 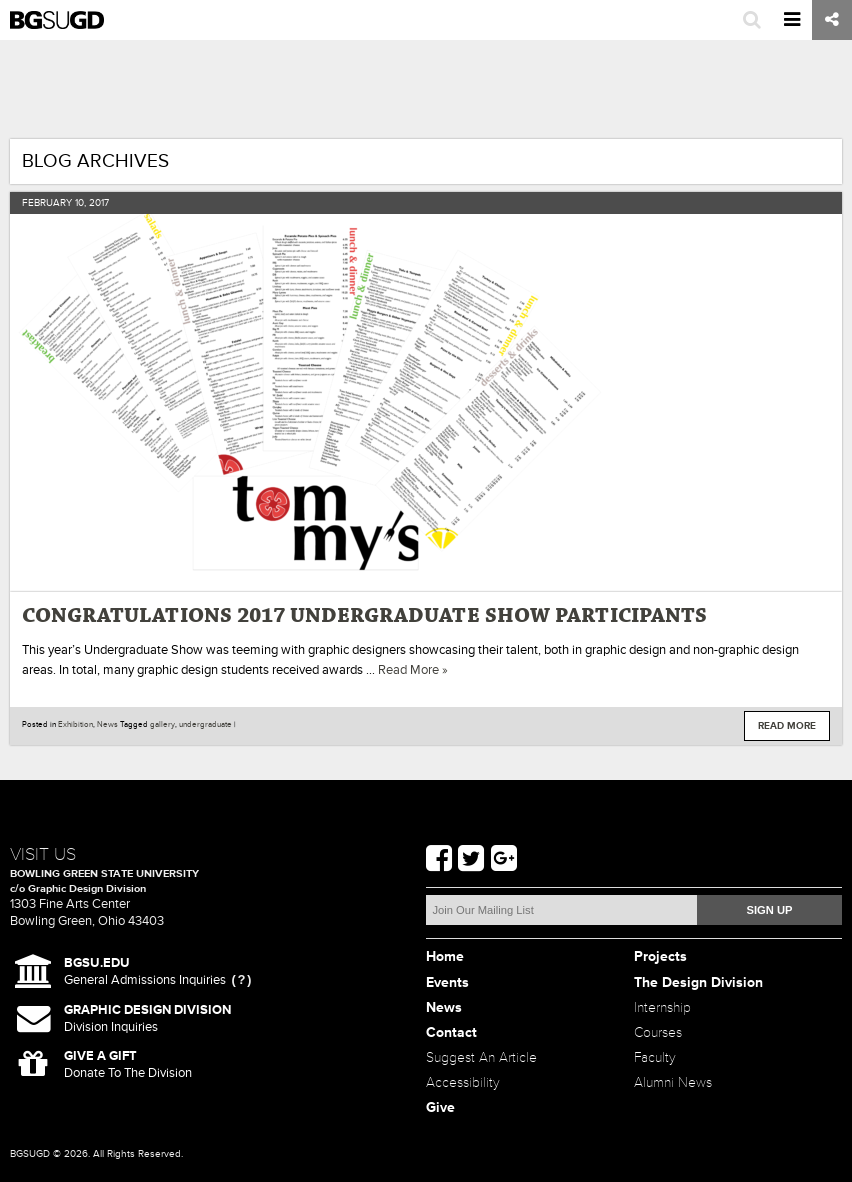 What do you see at coordinates (205, 724) in the screenshot?
I see `undergraduate` at bounding box center [205, 724].